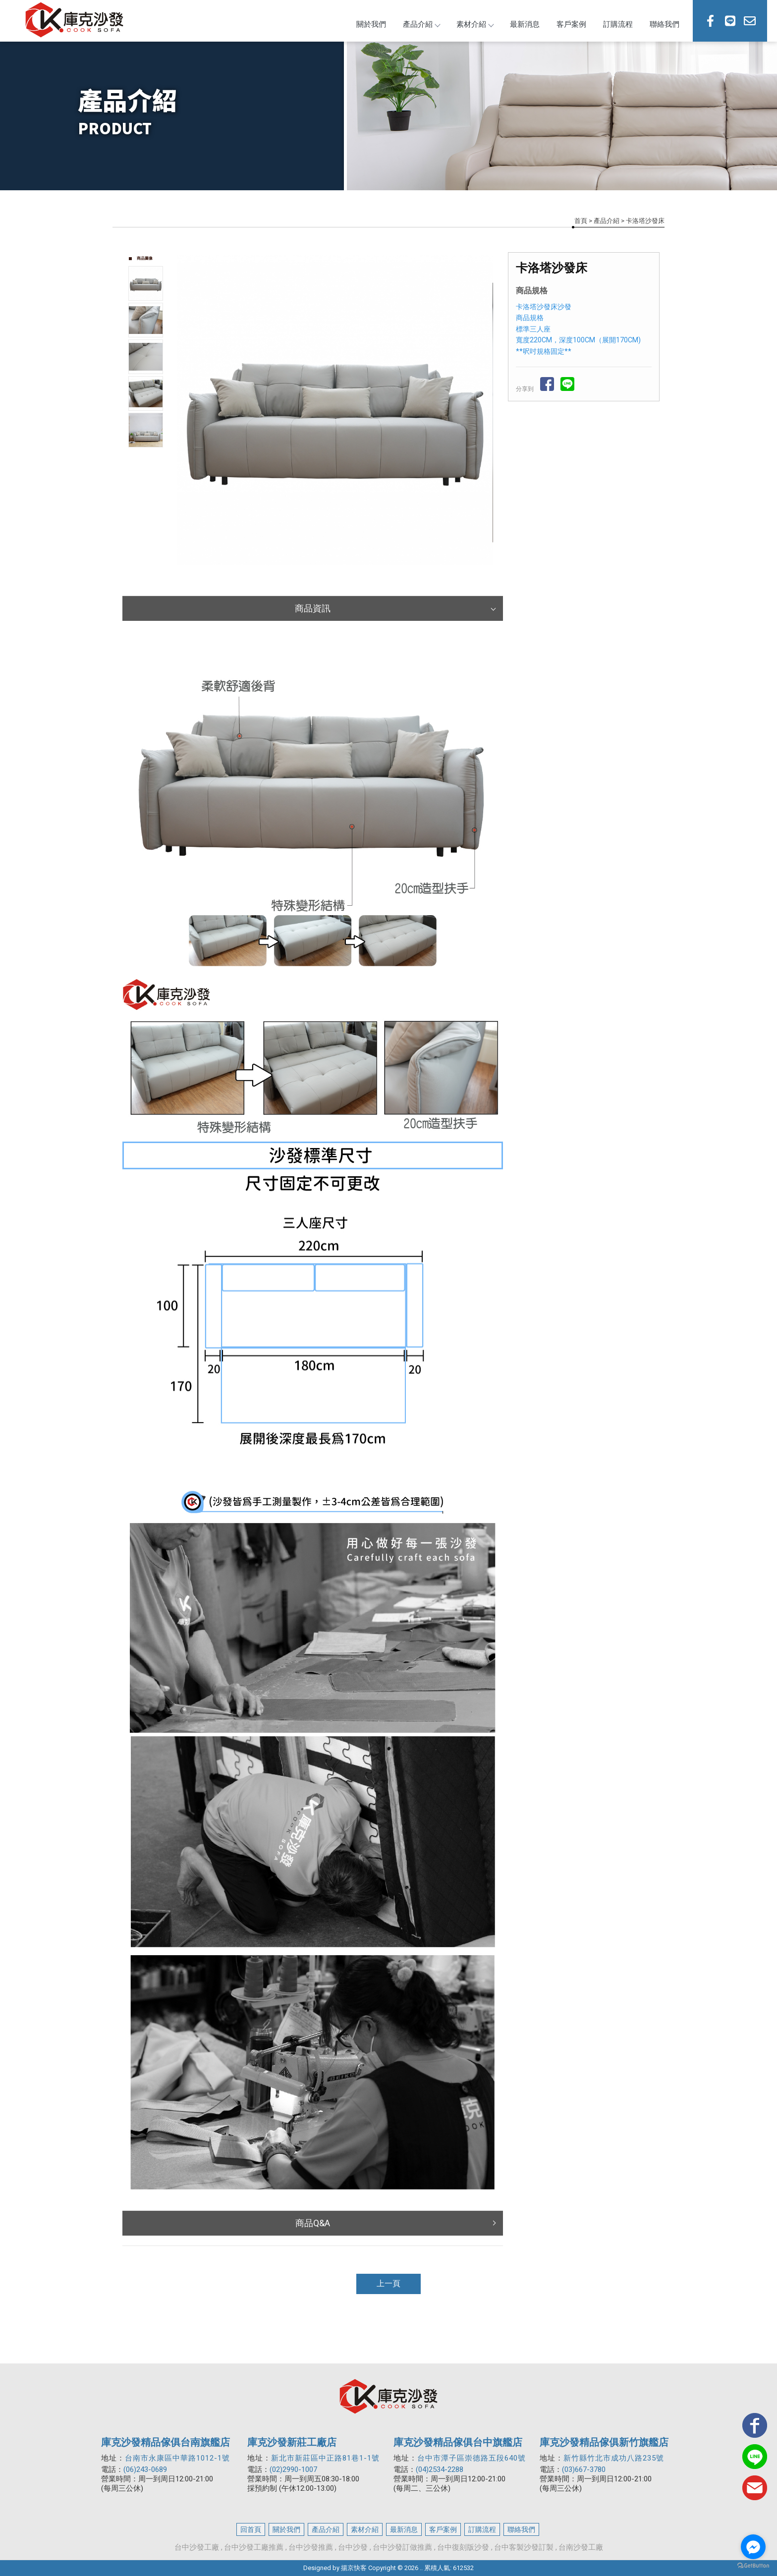  Describe the element at coordinates (439, 2469) in the screenshot. I see `(04)2534-2288` at that location.